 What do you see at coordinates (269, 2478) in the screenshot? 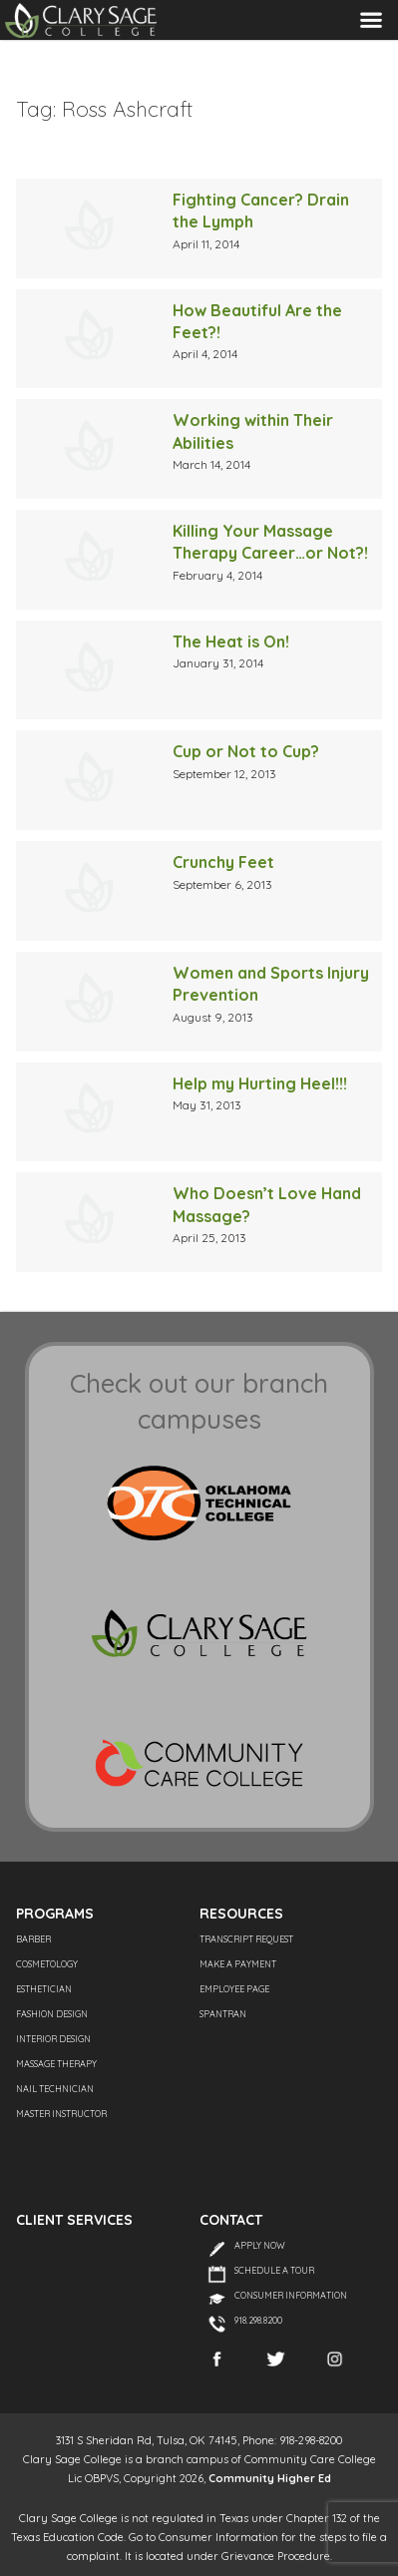
I see `Community Higher Ed` at bounding box center [269, 2478].